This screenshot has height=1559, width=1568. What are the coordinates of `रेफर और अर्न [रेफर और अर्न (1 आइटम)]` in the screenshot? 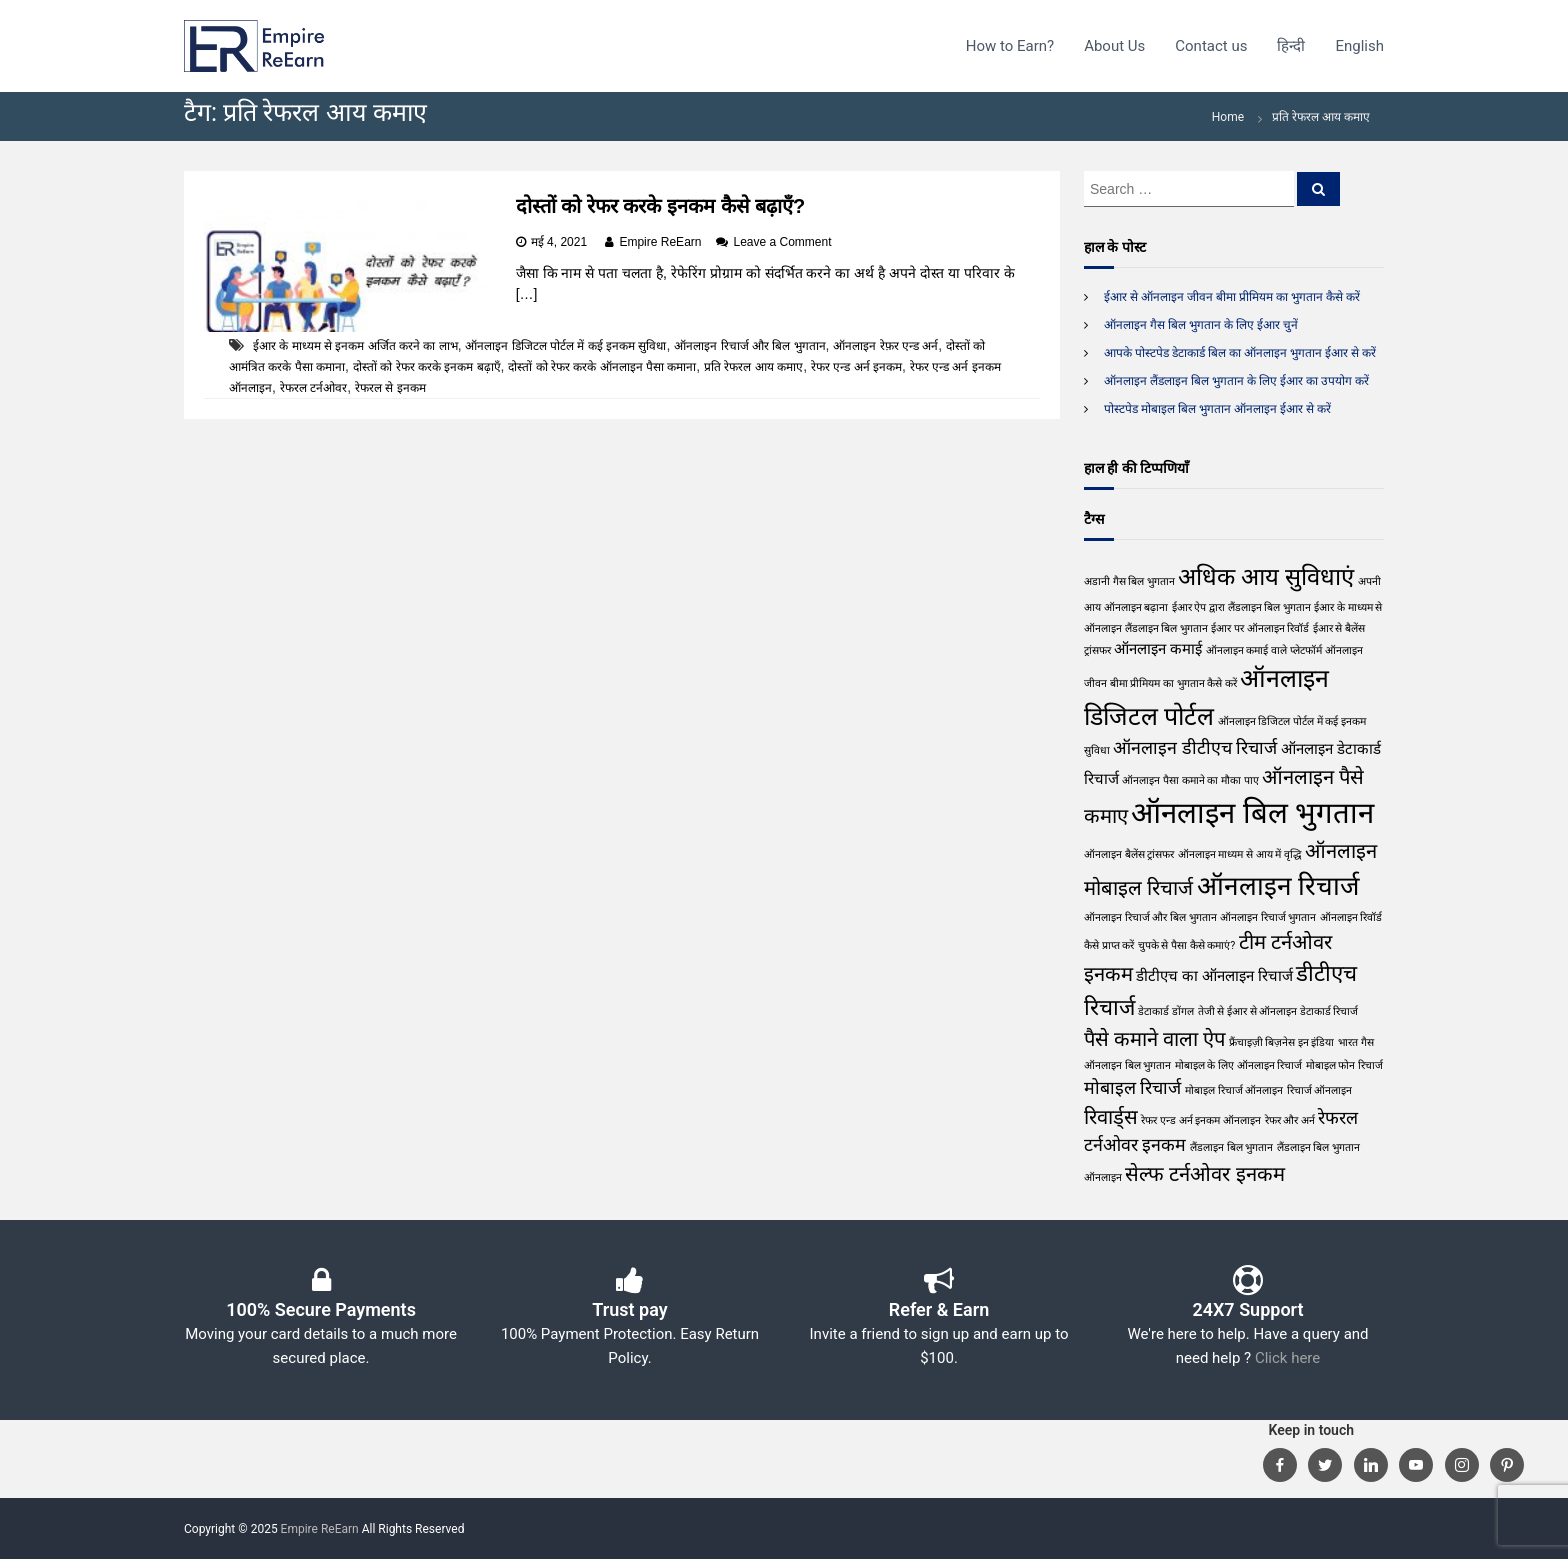 It's located at (1290, 1120).